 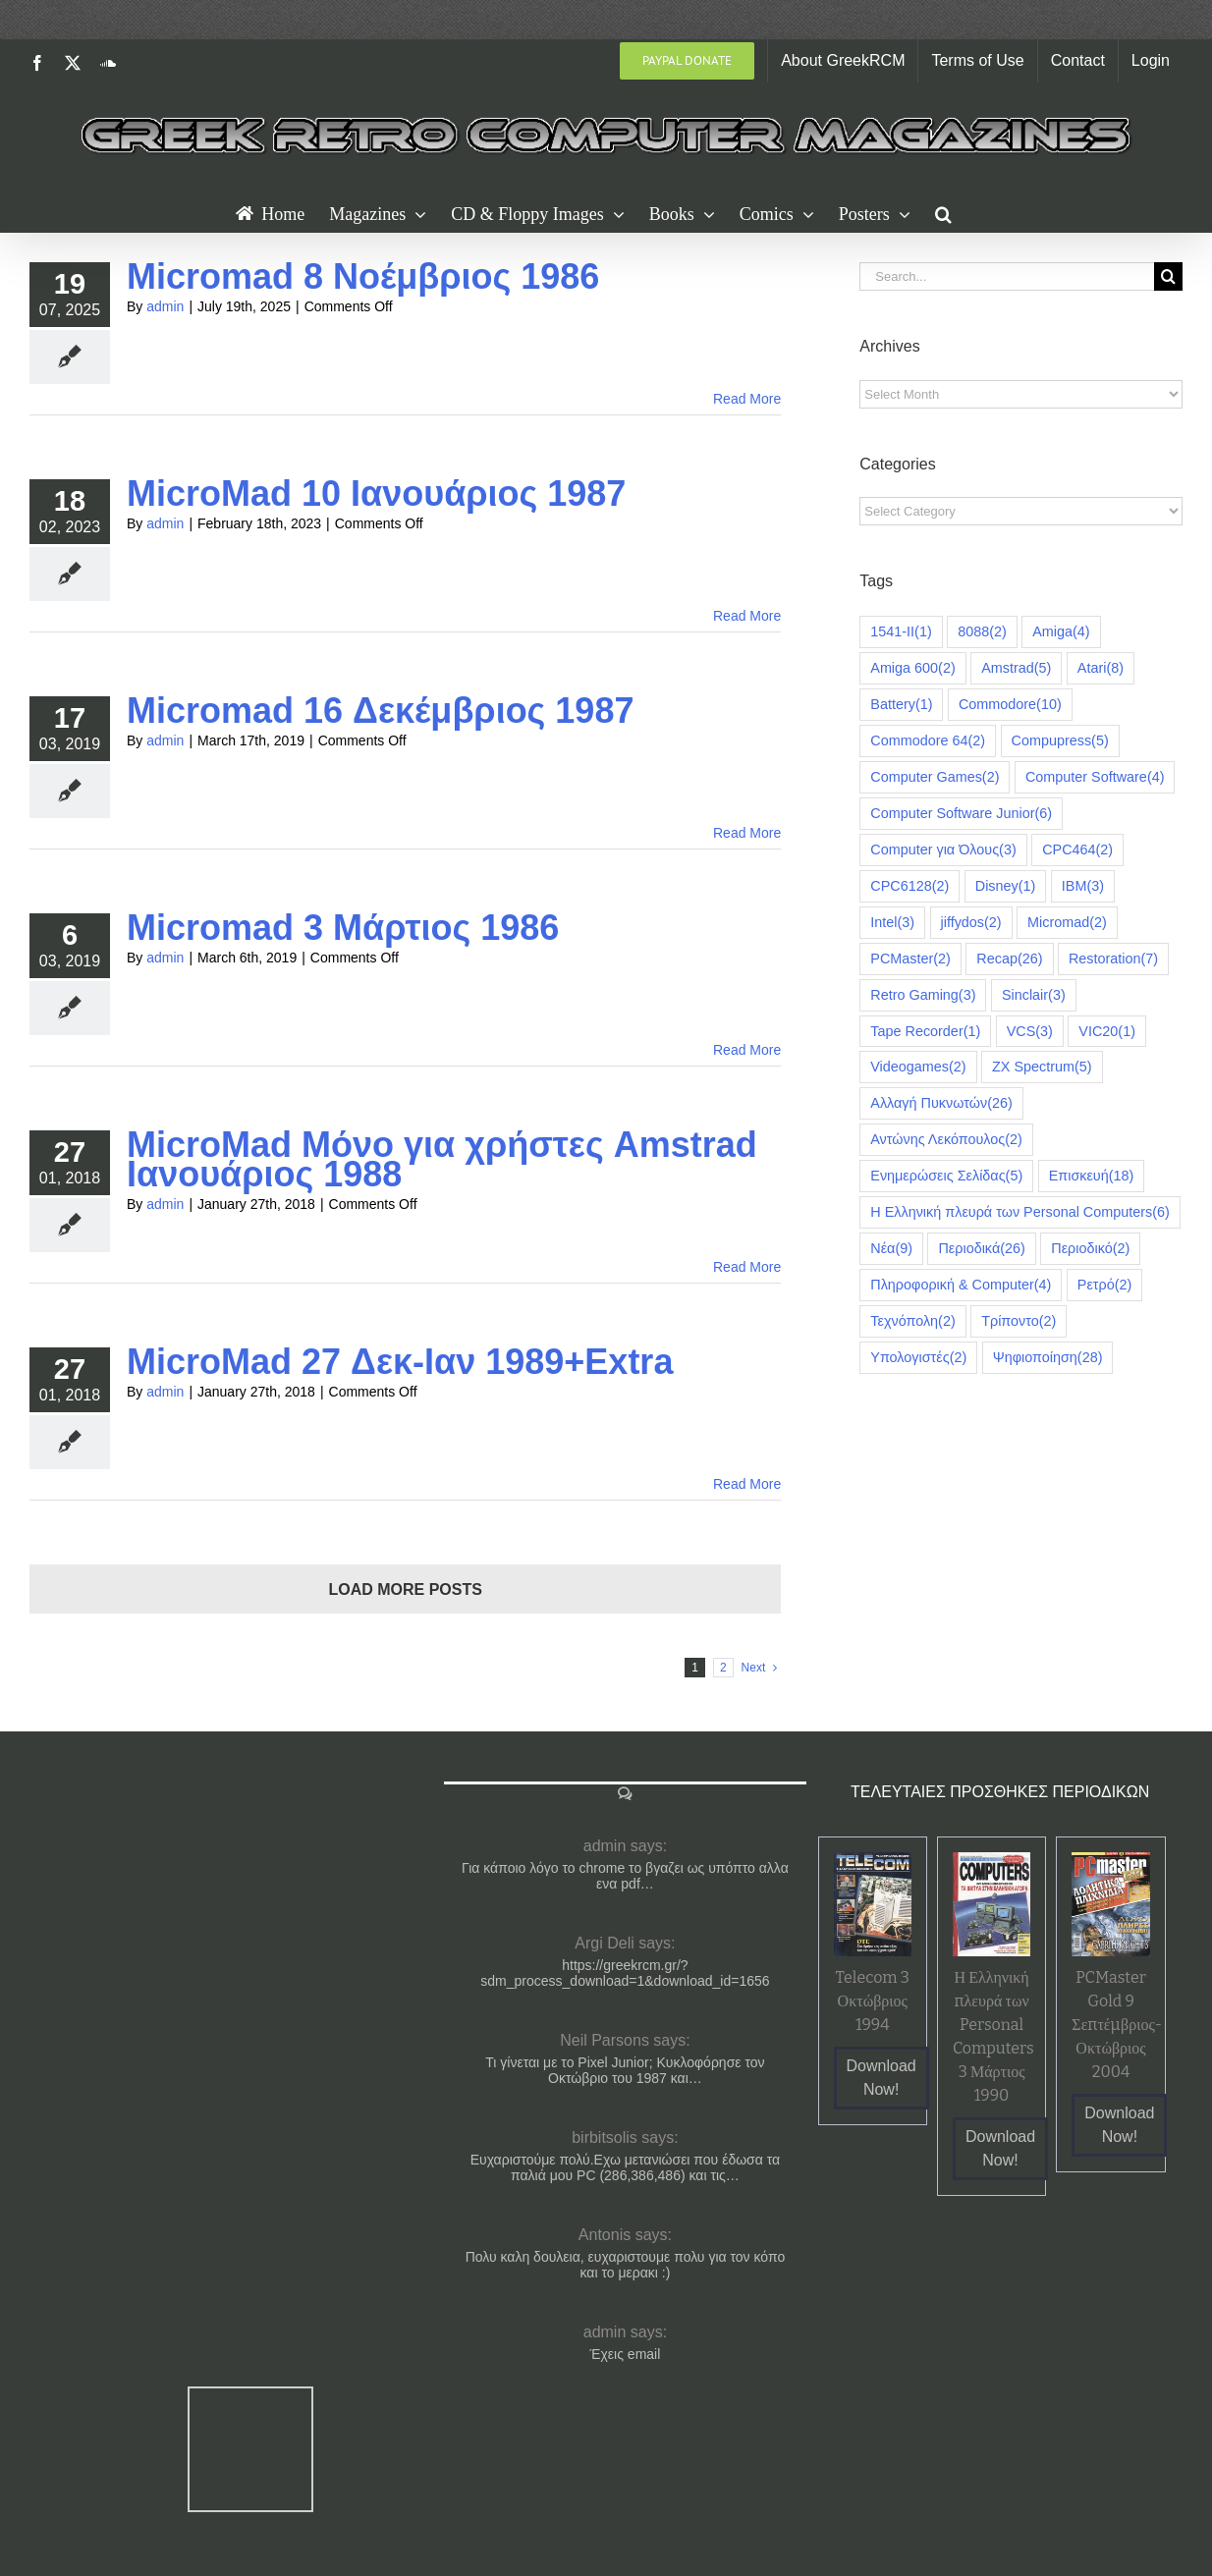 I want to click on Περιοδικό [Περιοδικό (2 items)], so click(x=1090, y=1248).